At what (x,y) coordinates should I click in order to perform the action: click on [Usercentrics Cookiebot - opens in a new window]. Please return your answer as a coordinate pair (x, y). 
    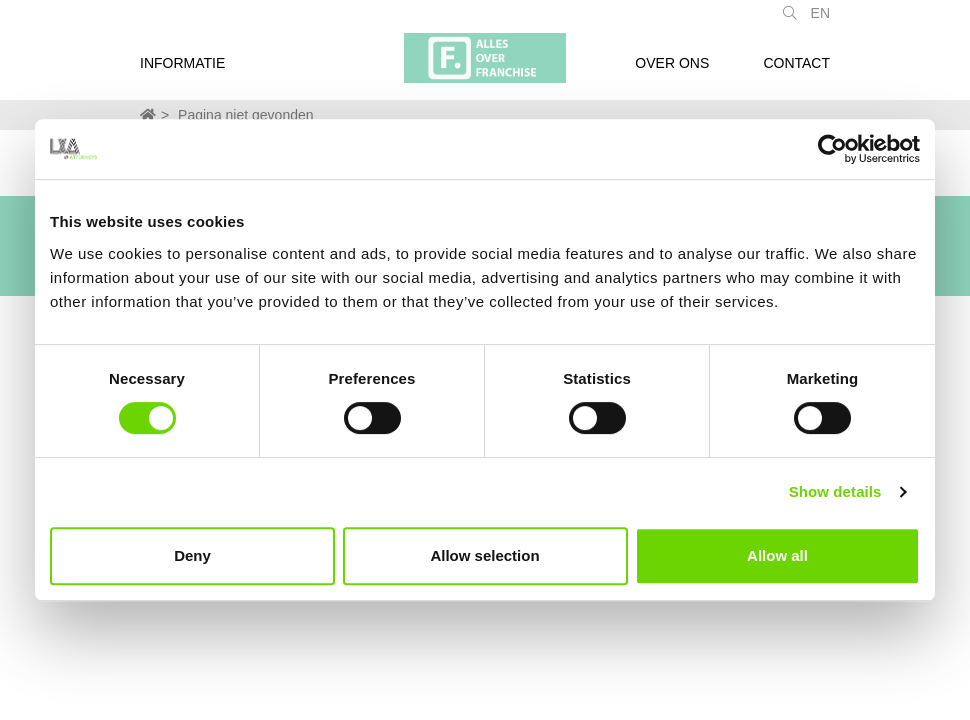
    Looking at the image, I should click on (832, 149).